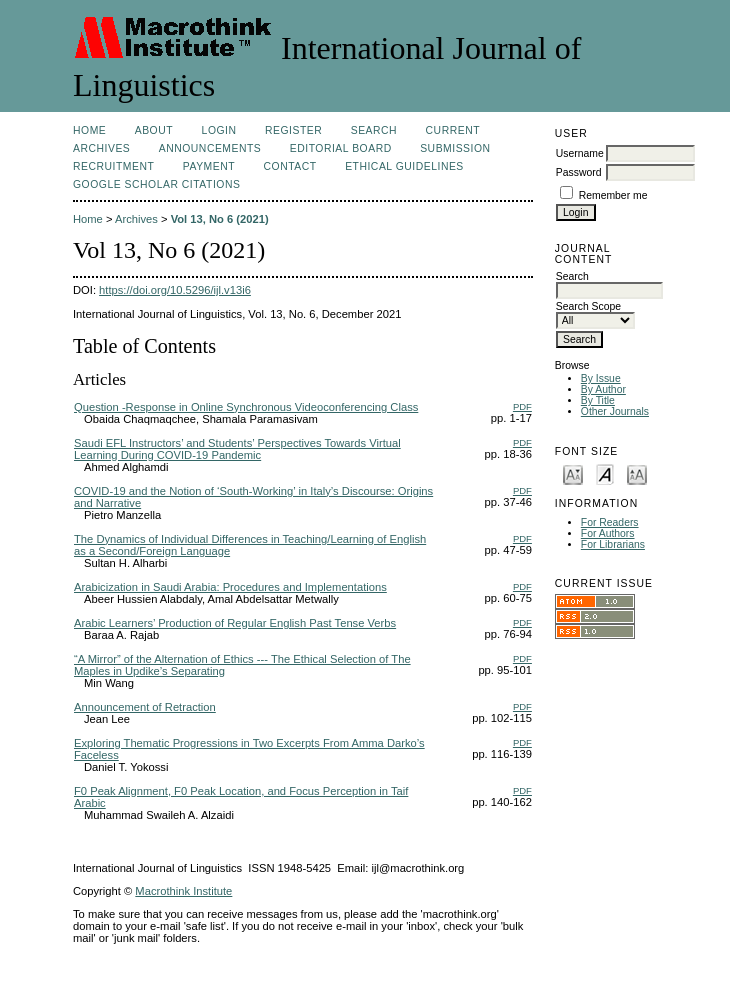  What do you see at coordinates (605, 473) in the screenshot?
I see `Make font size default` at bounding box center [605, 473].